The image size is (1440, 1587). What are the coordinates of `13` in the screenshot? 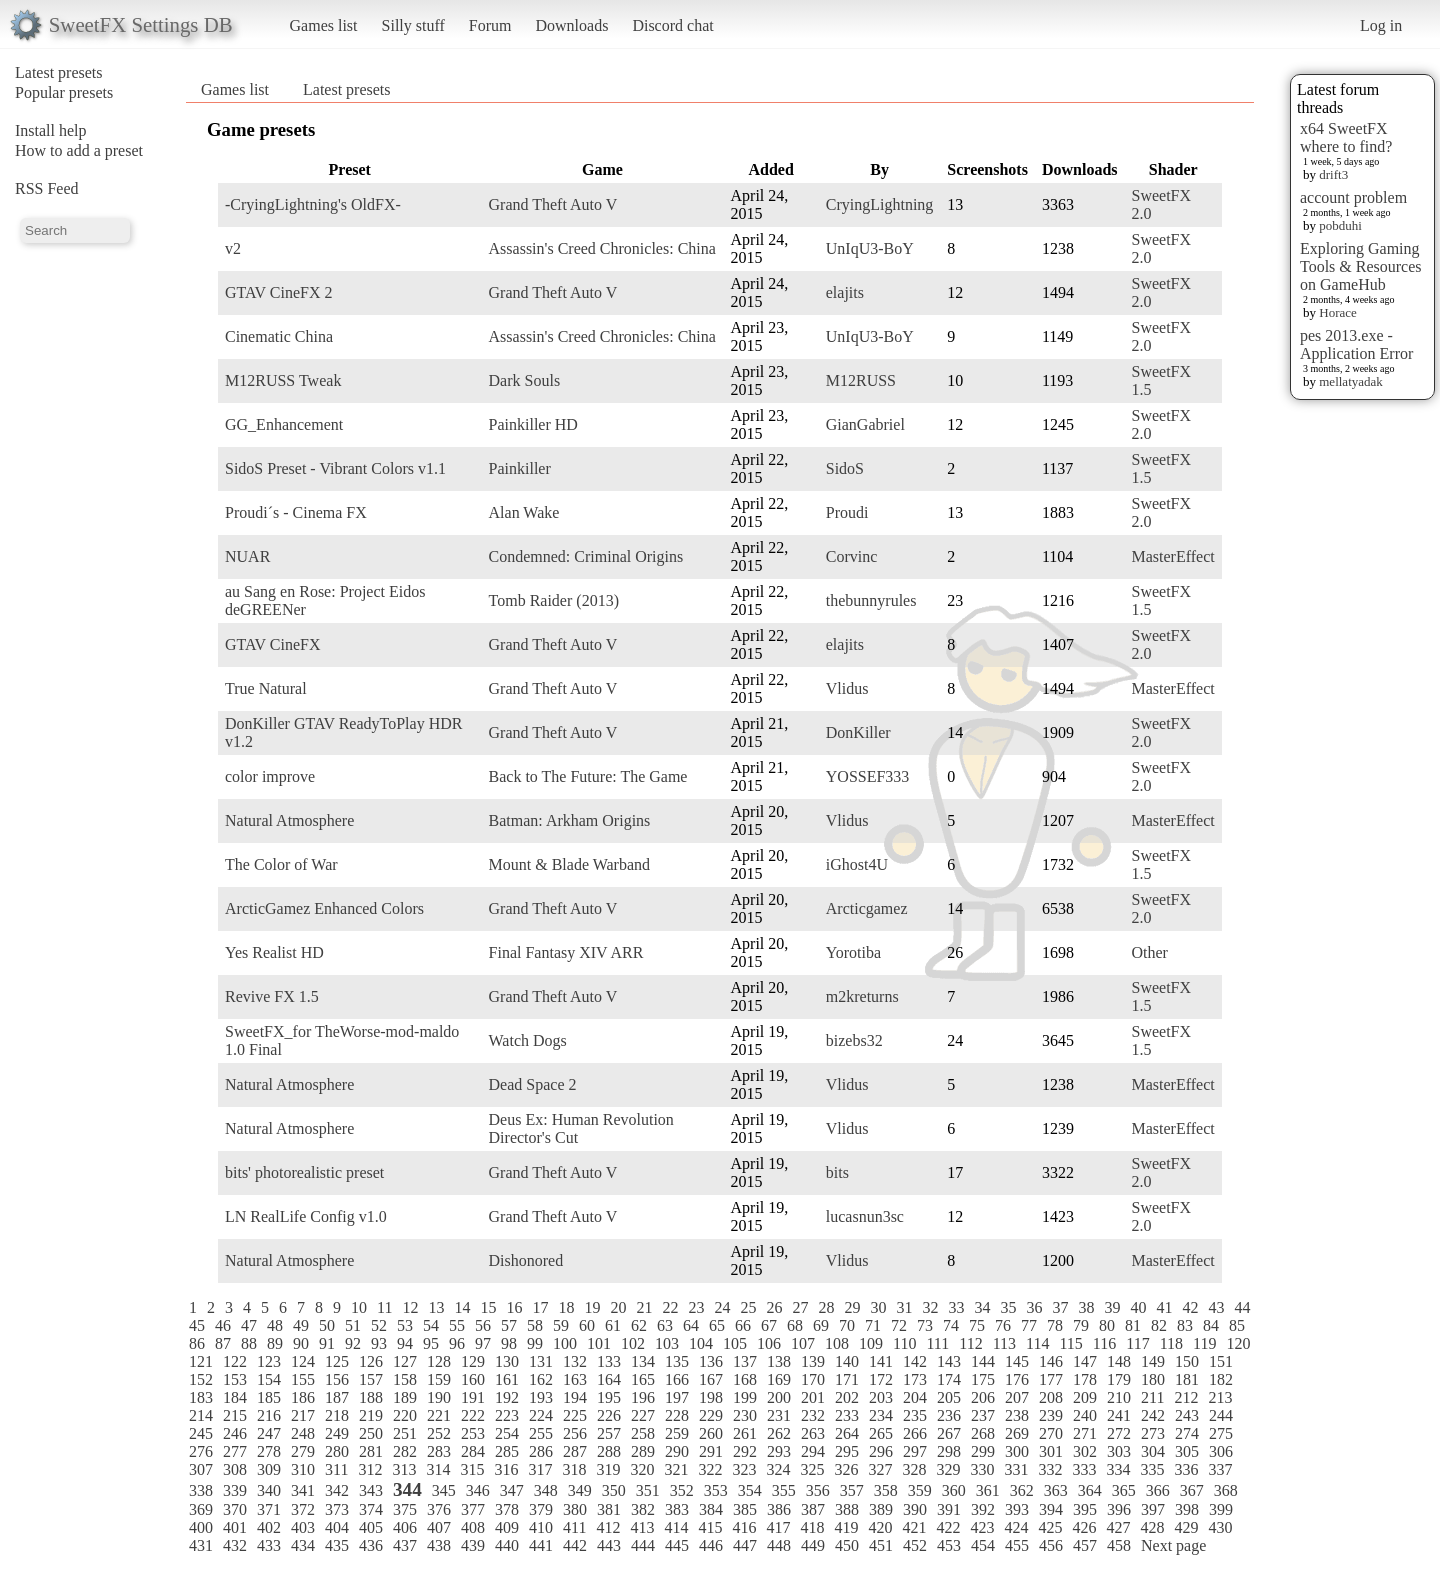 It's located at (436, 1307).